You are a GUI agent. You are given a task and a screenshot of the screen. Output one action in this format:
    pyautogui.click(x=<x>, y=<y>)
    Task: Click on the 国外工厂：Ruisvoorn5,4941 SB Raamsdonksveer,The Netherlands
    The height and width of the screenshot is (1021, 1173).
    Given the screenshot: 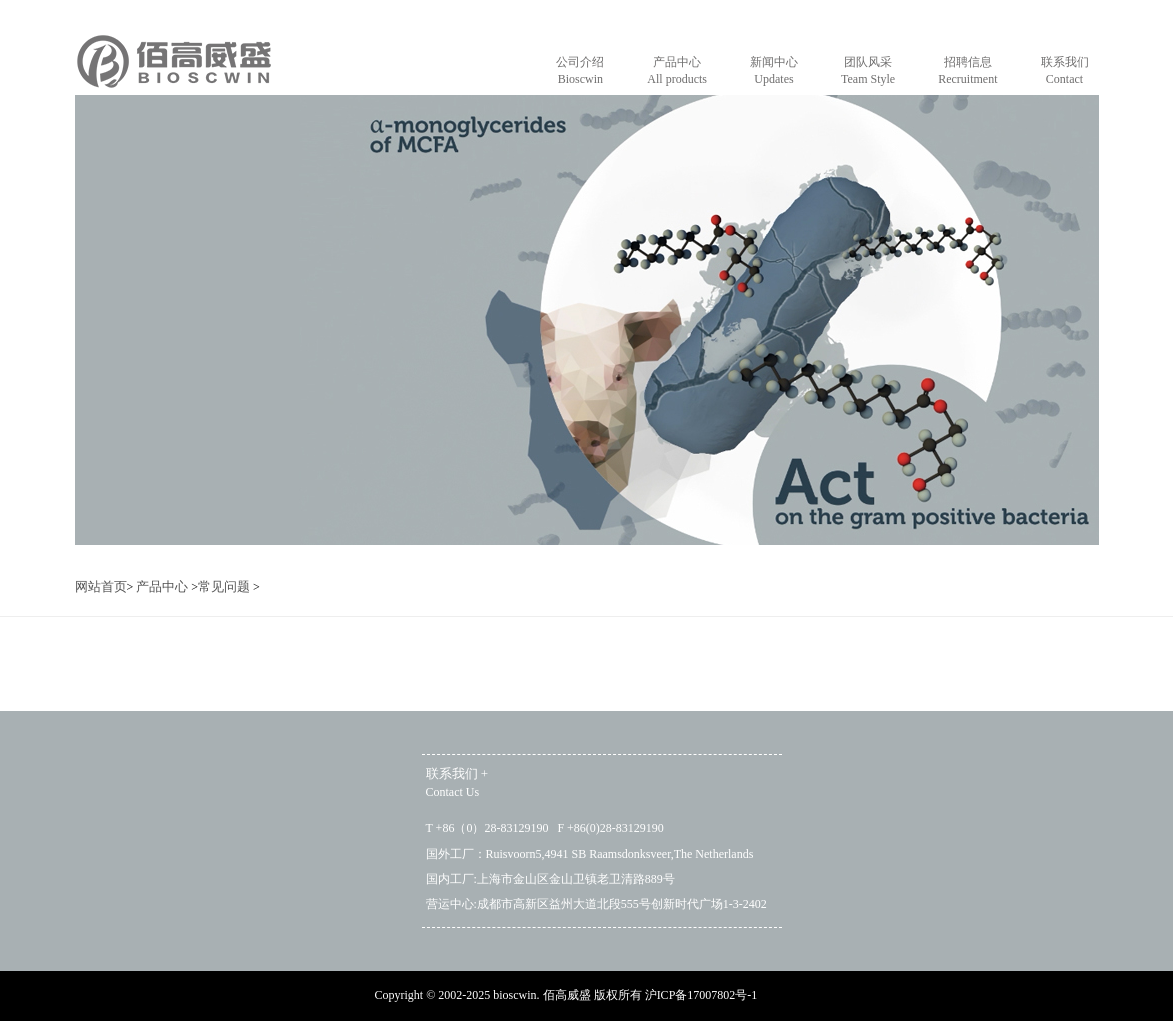 What is the action you would take?
    pyautogui.click(x=590, y=854)
    